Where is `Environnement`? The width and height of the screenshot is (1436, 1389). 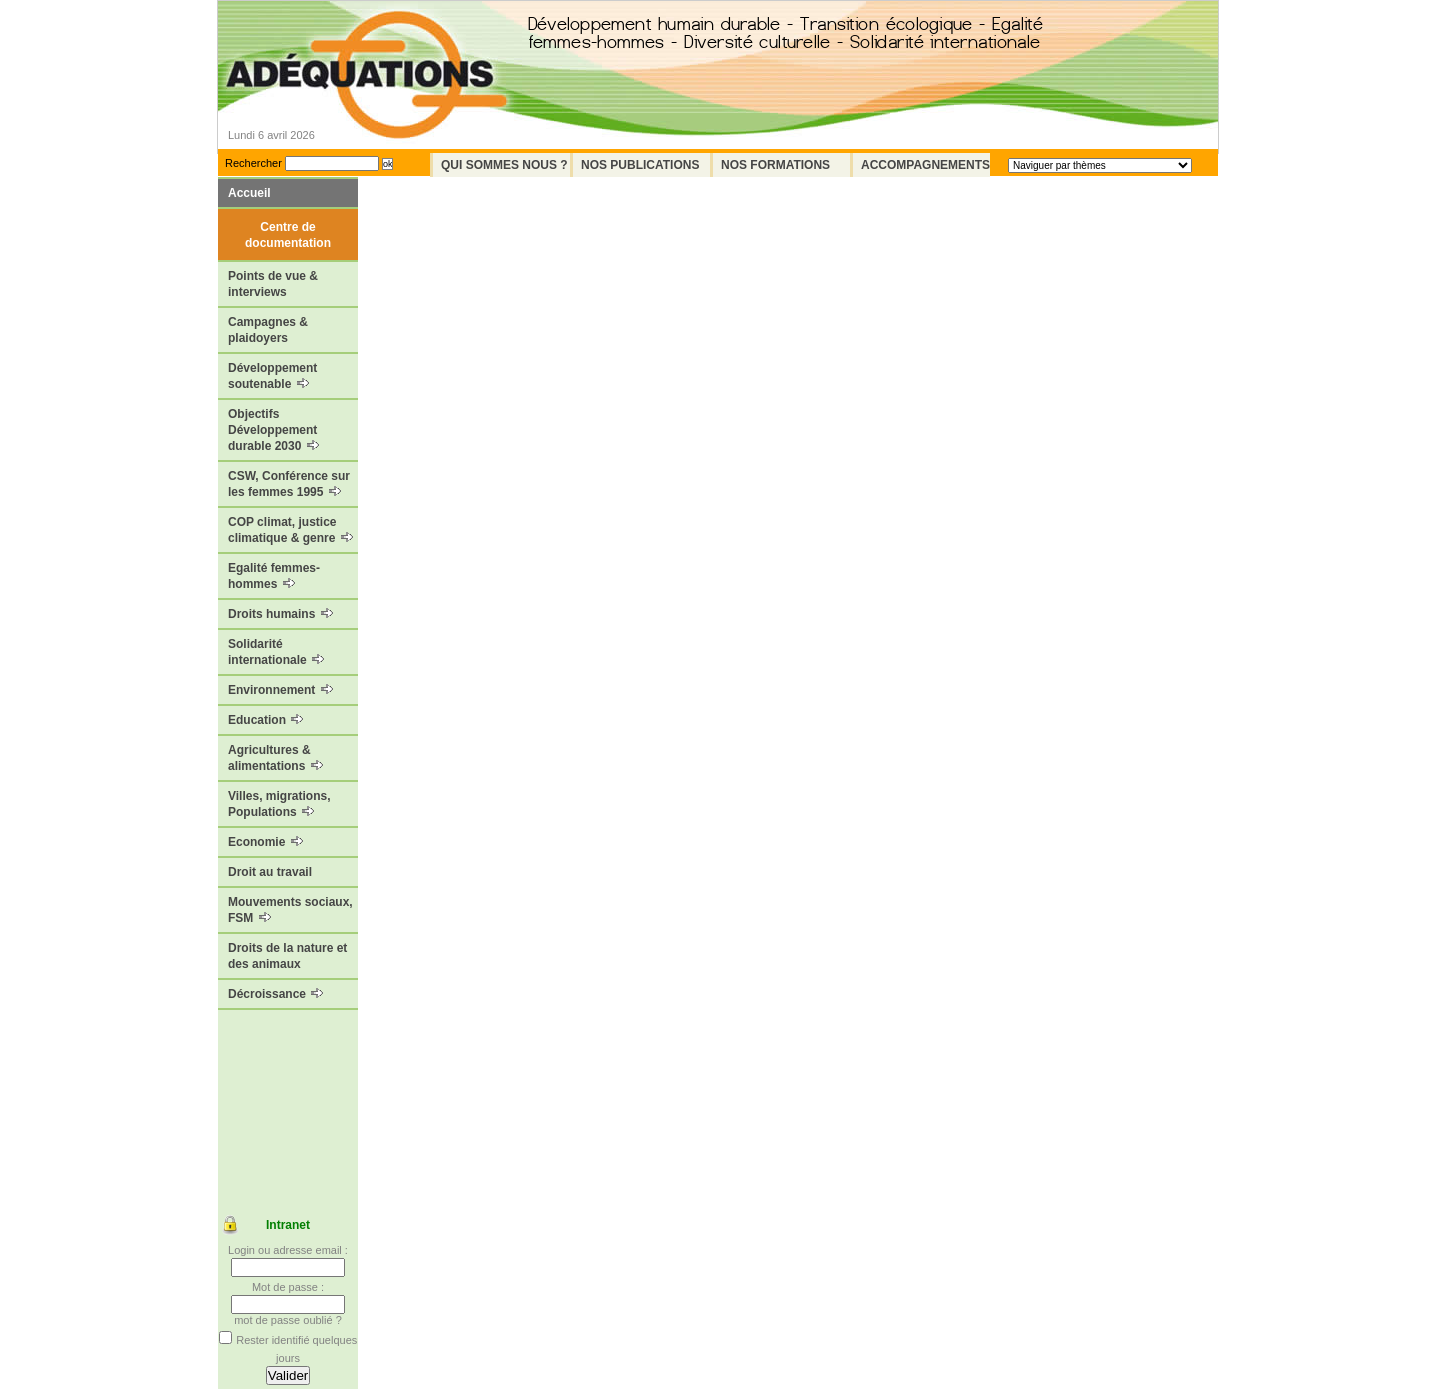
Environnement is located at coordinates (280, 690).